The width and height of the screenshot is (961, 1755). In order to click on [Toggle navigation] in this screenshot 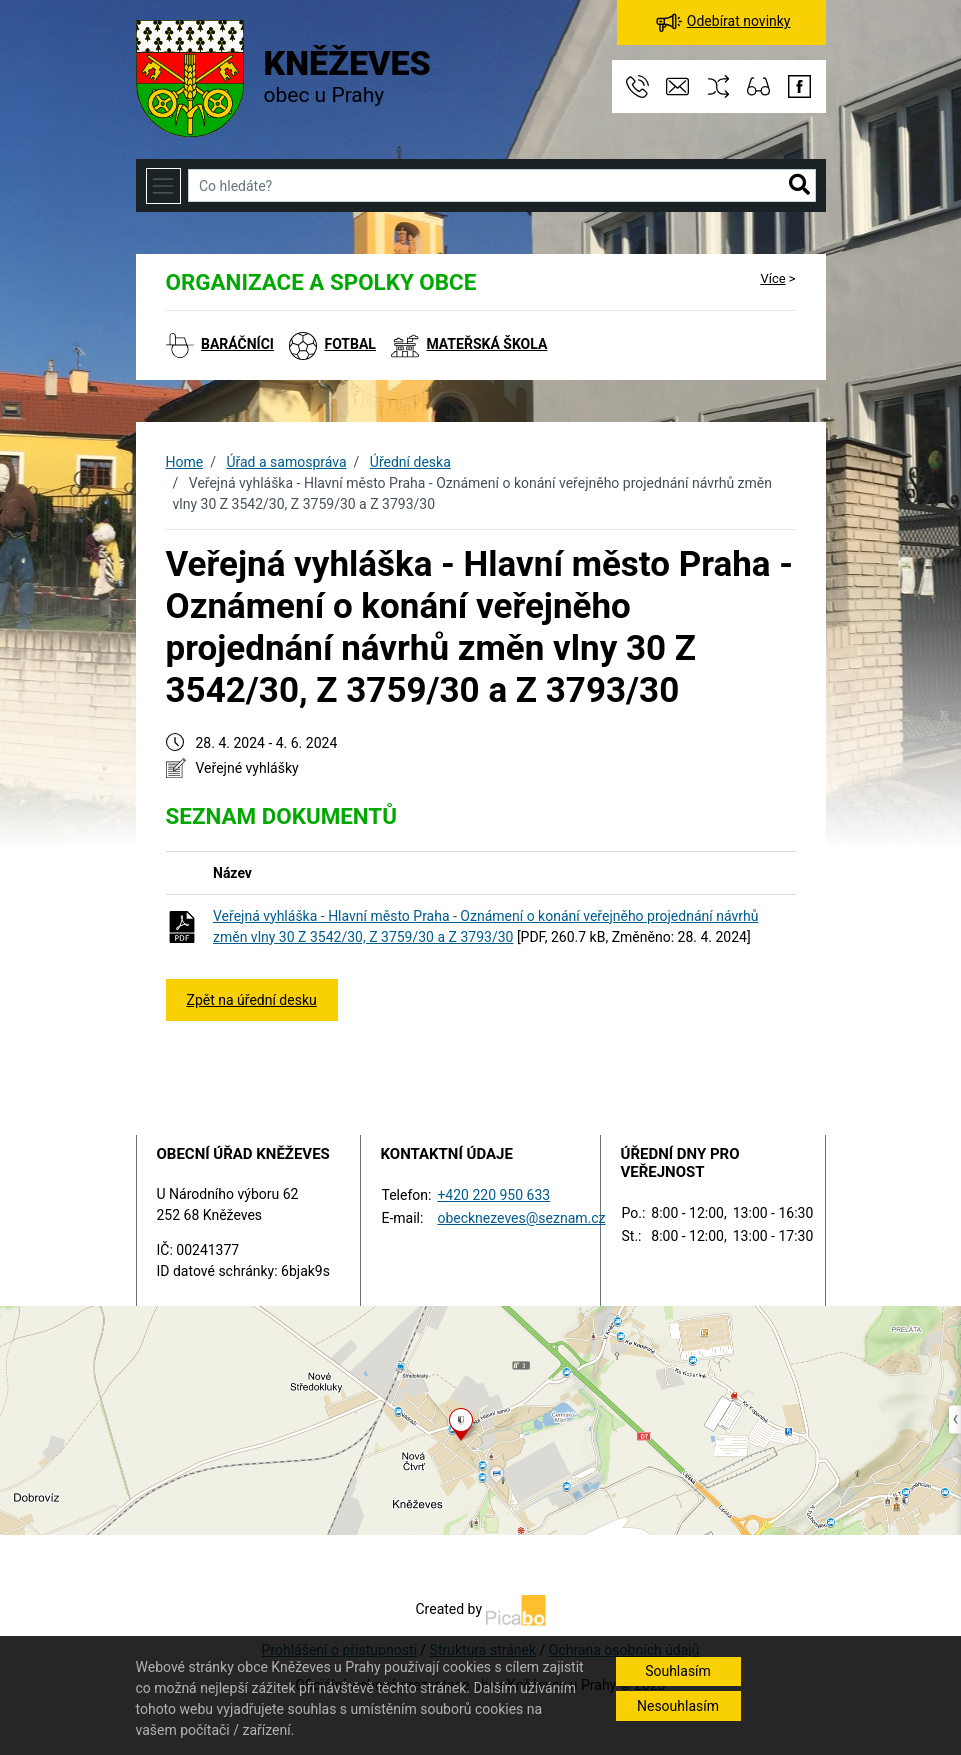, I will do `click(163, 185)`.